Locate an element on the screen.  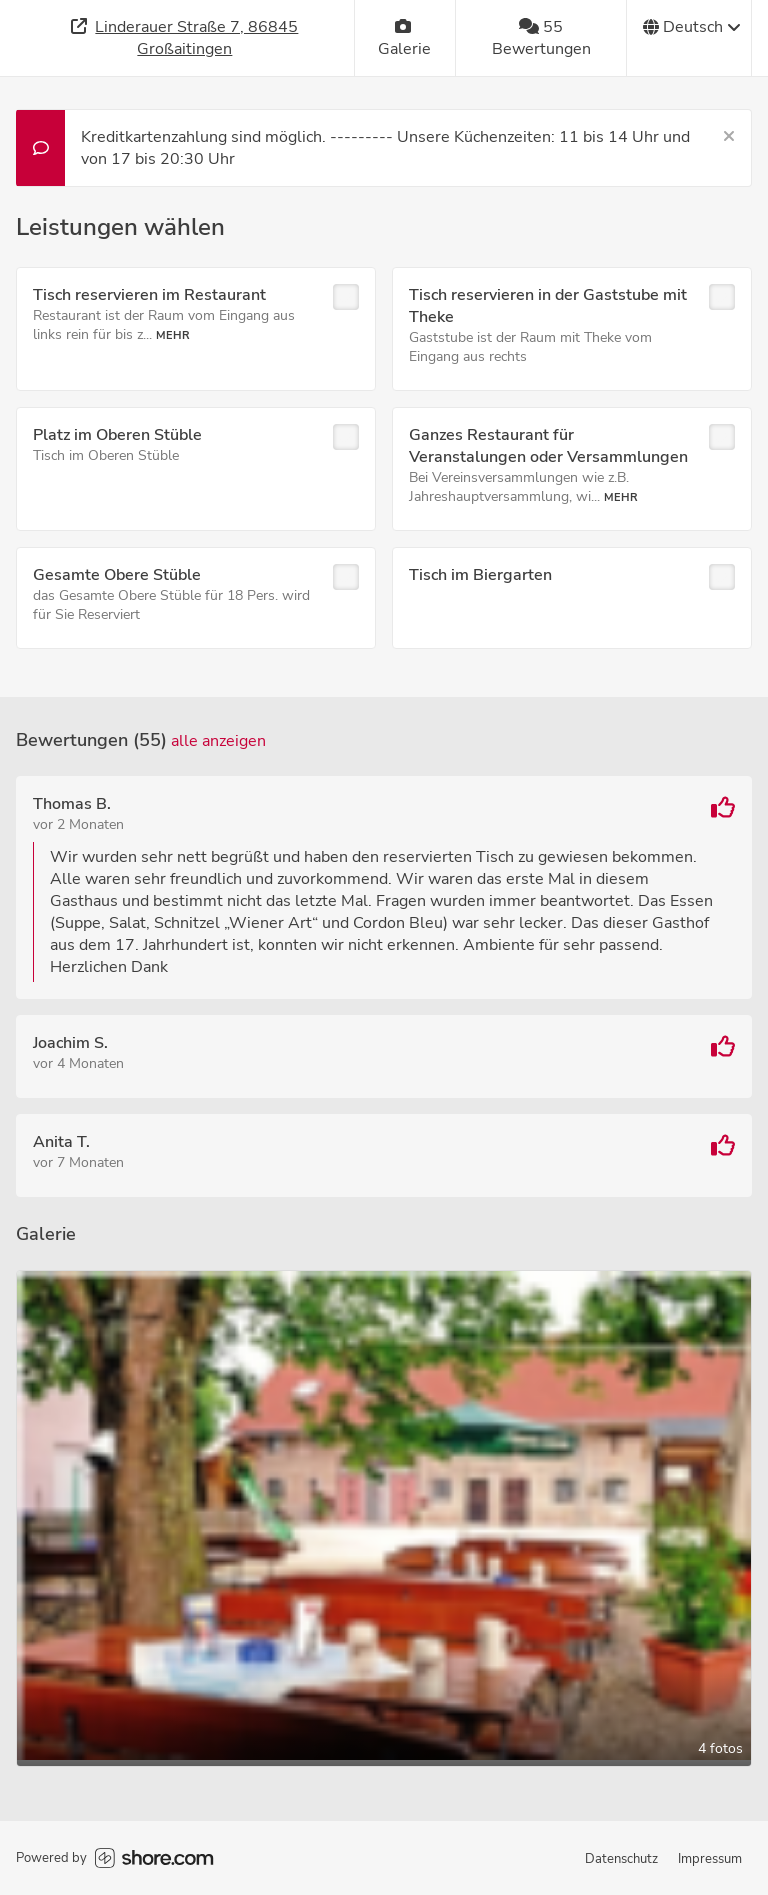
Mehr is located at coordinates (173, 335).